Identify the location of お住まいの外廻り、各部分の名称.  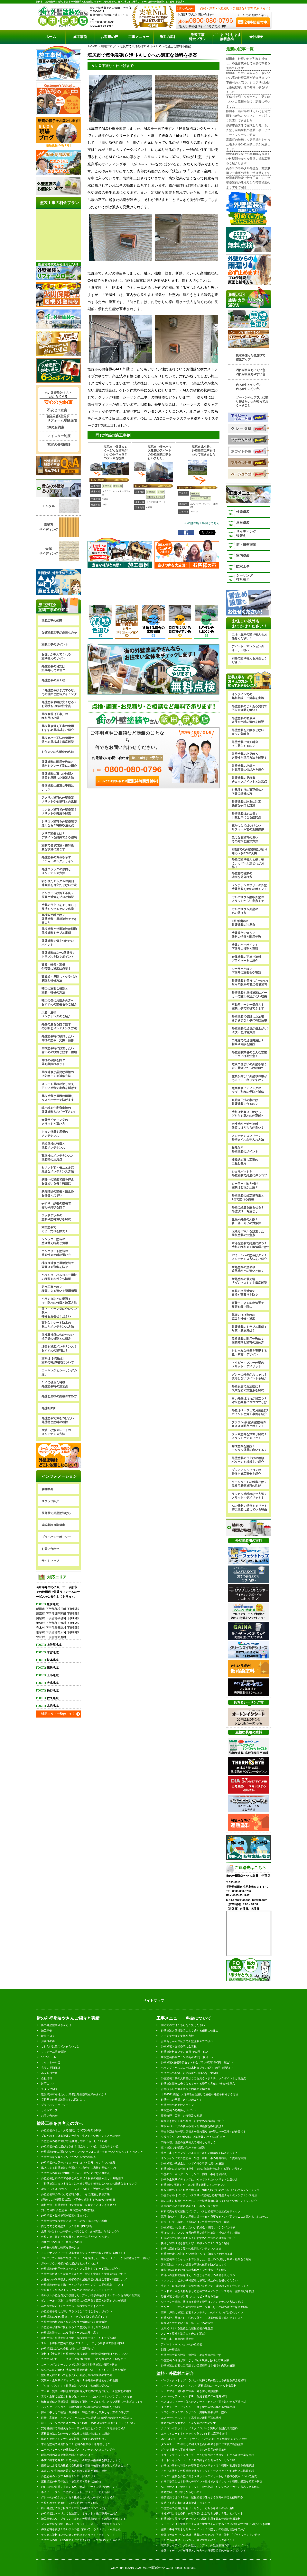
(61, 2242).